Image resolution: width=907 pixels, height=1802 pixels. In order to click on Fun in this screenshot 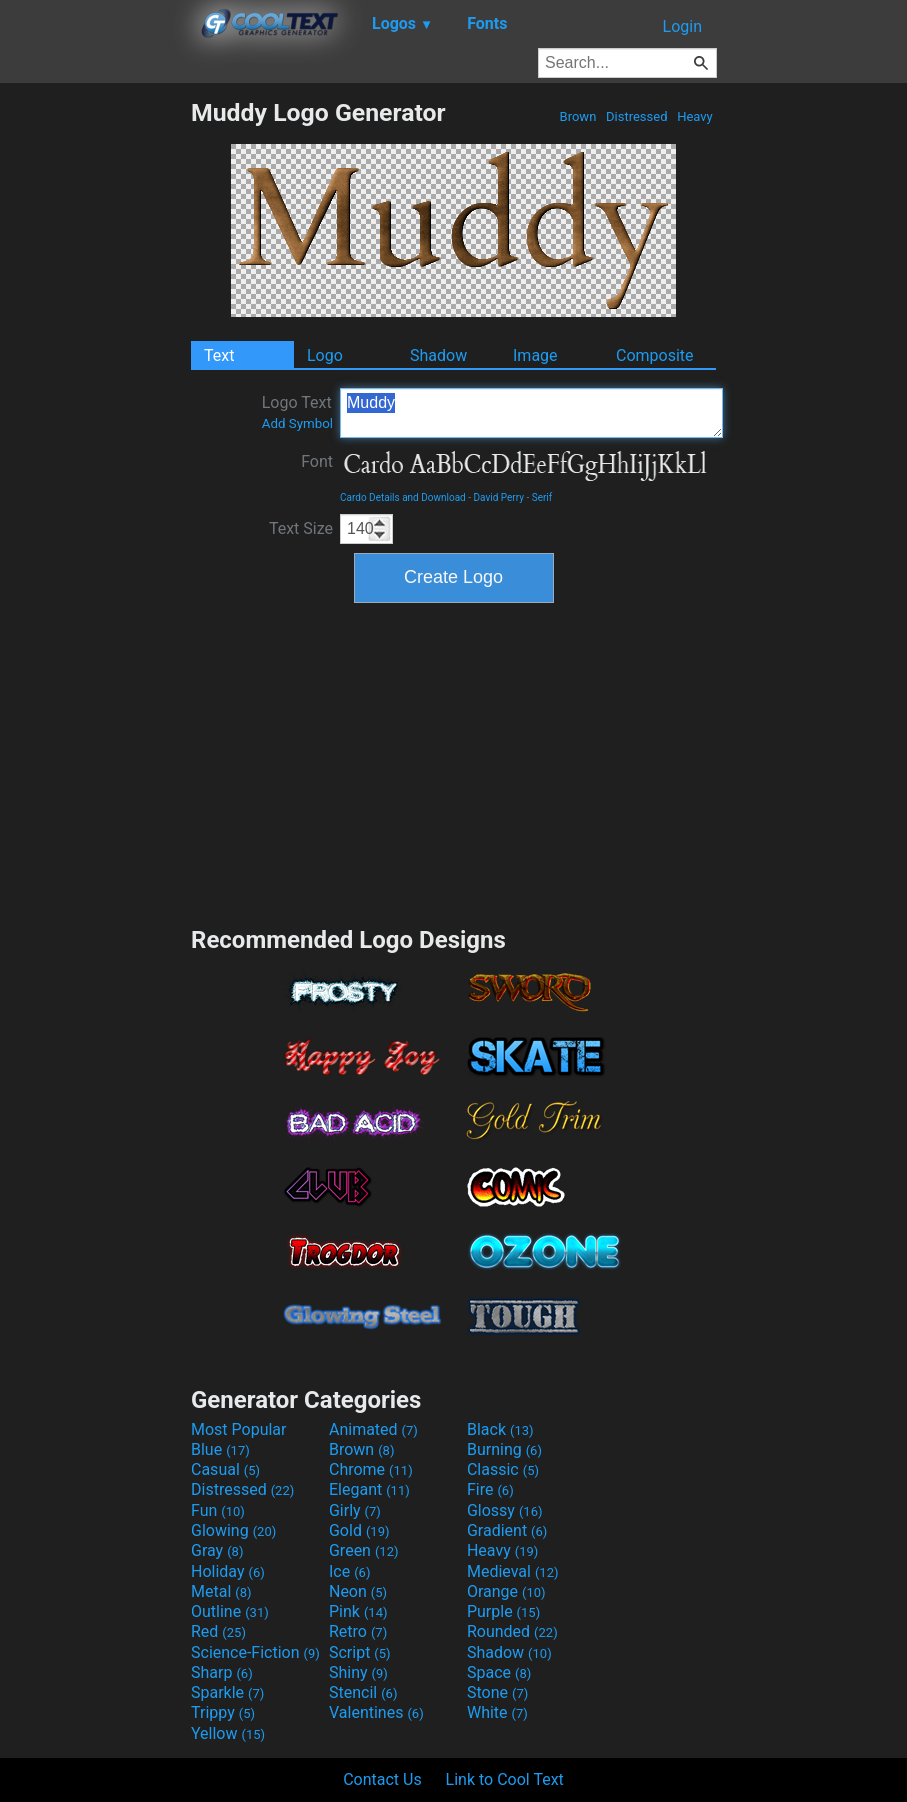, I will do `click(218, 1510)`.